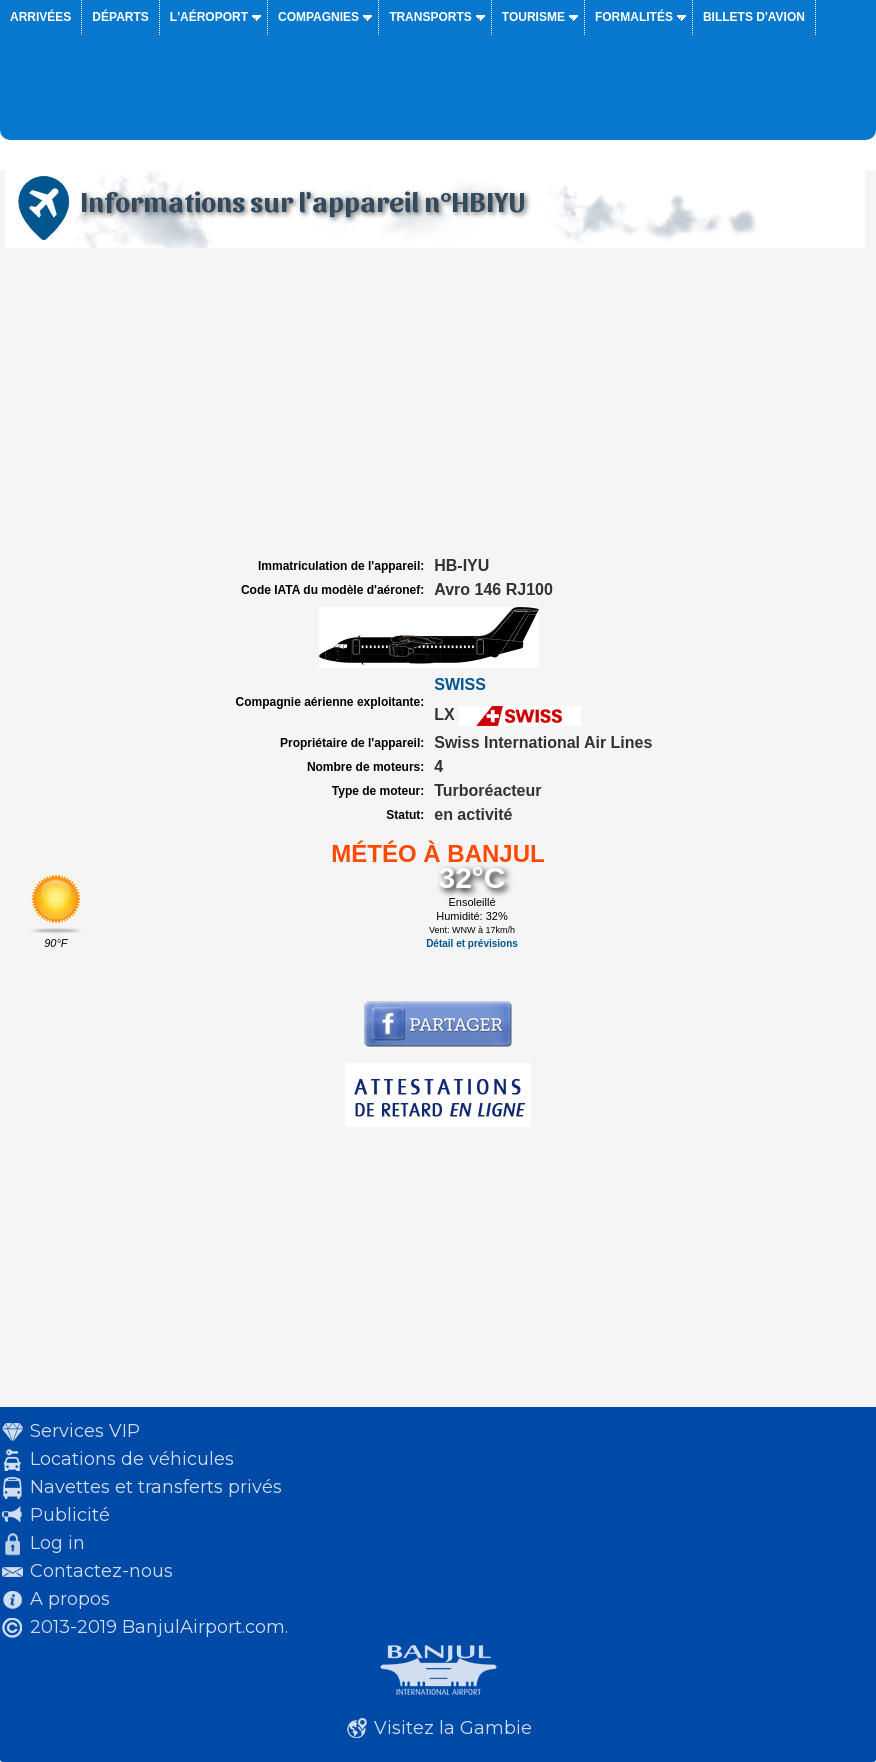 The image size is (876, 1762). I want to click on Contactez-nous, so click(101, 1571).